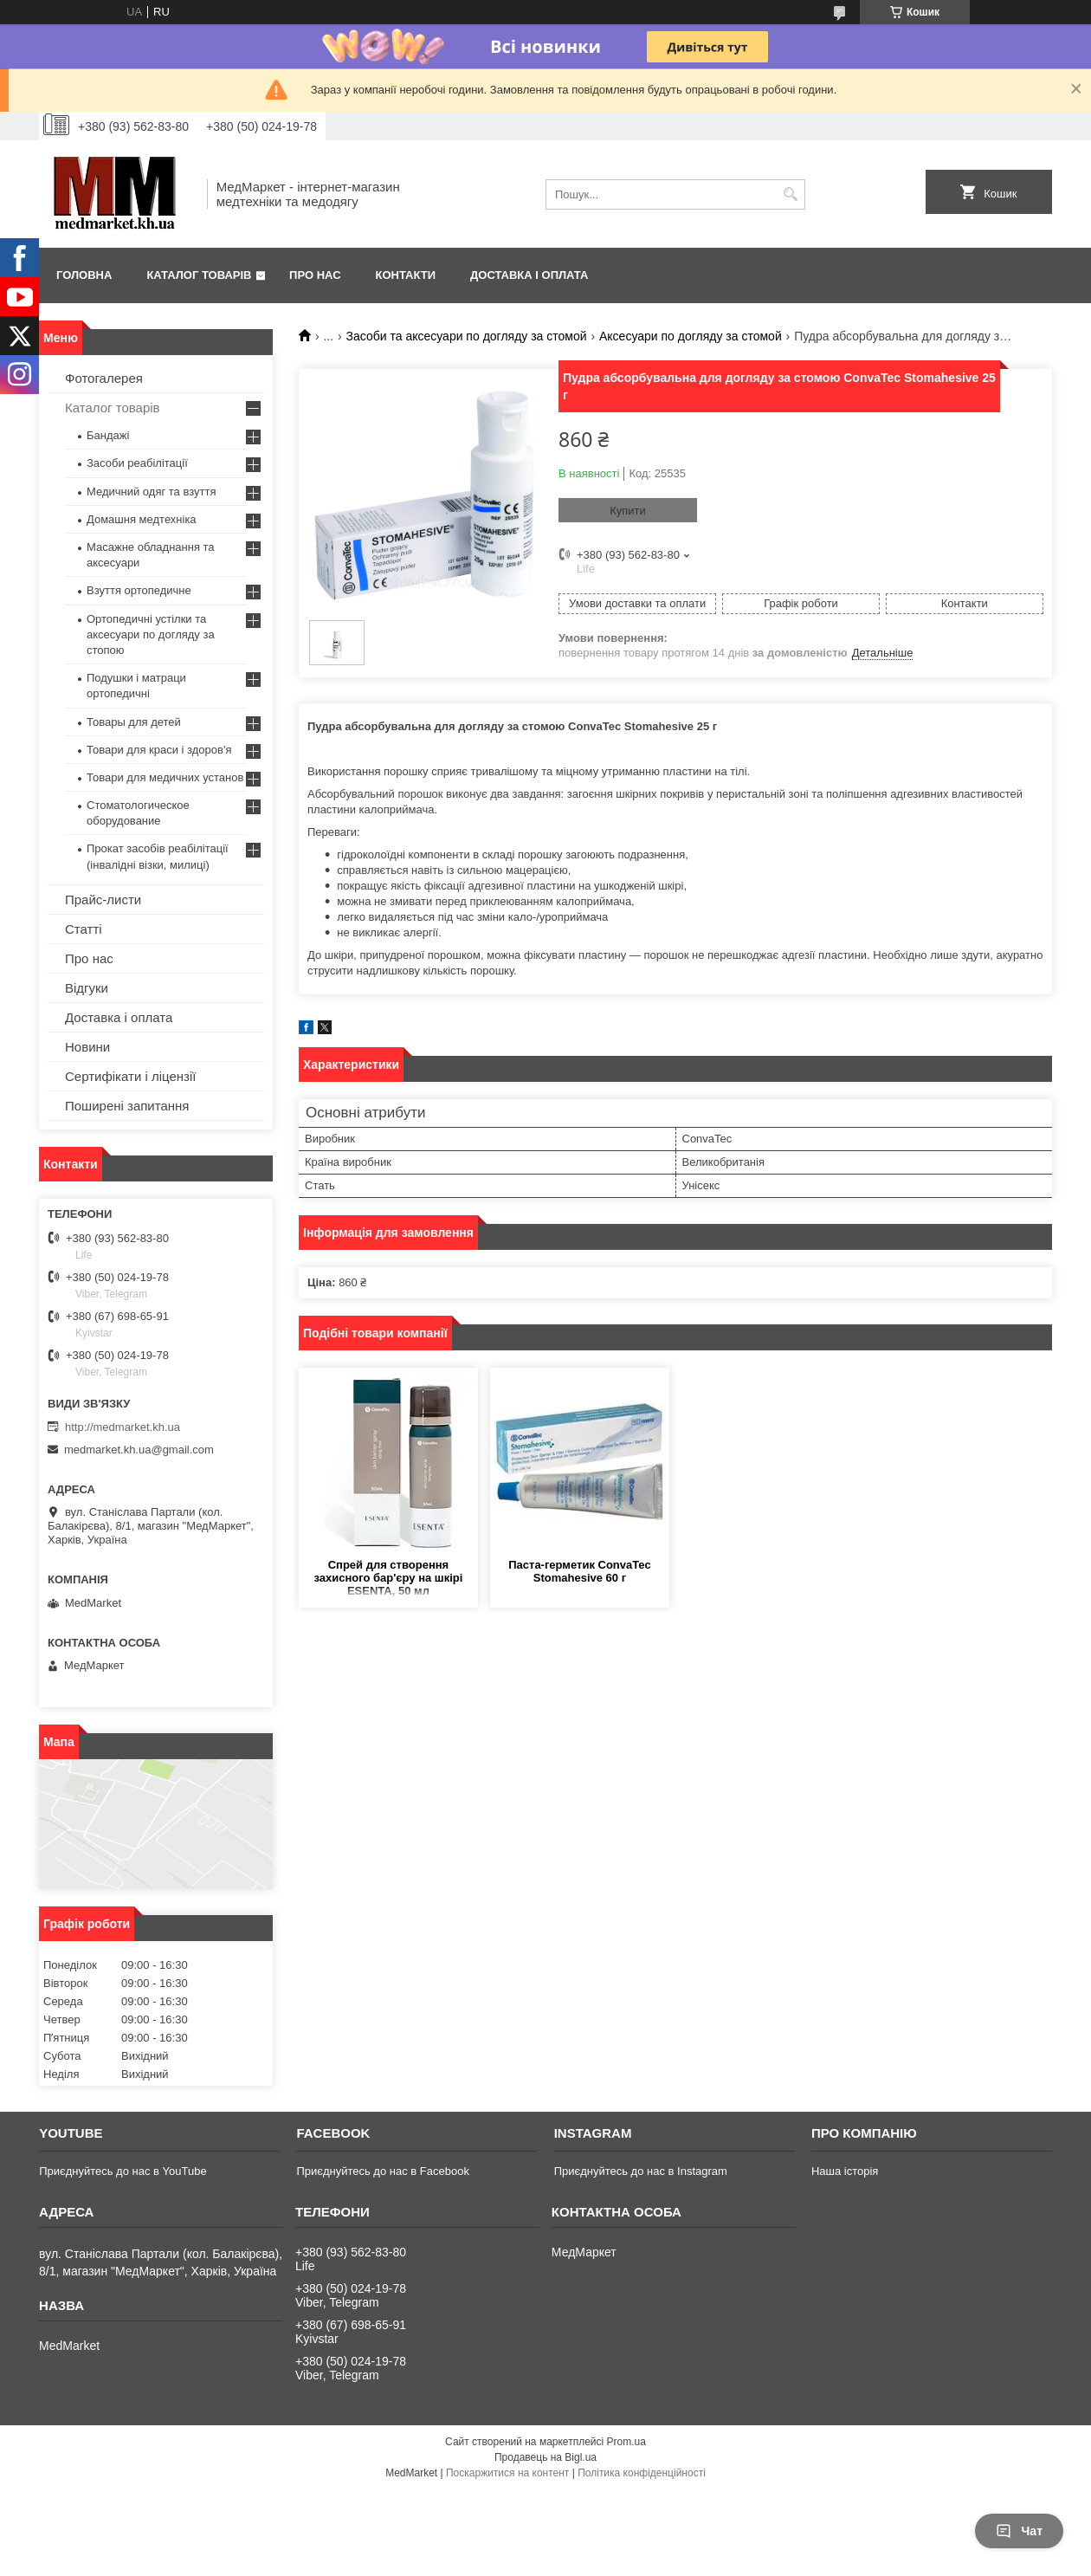 This screenshot has width=1091, height=2576. Describe the element at coordinates (122, 2171) in the screenshot. I see `Приєднуйтесь до нас в YouTube` at that location.